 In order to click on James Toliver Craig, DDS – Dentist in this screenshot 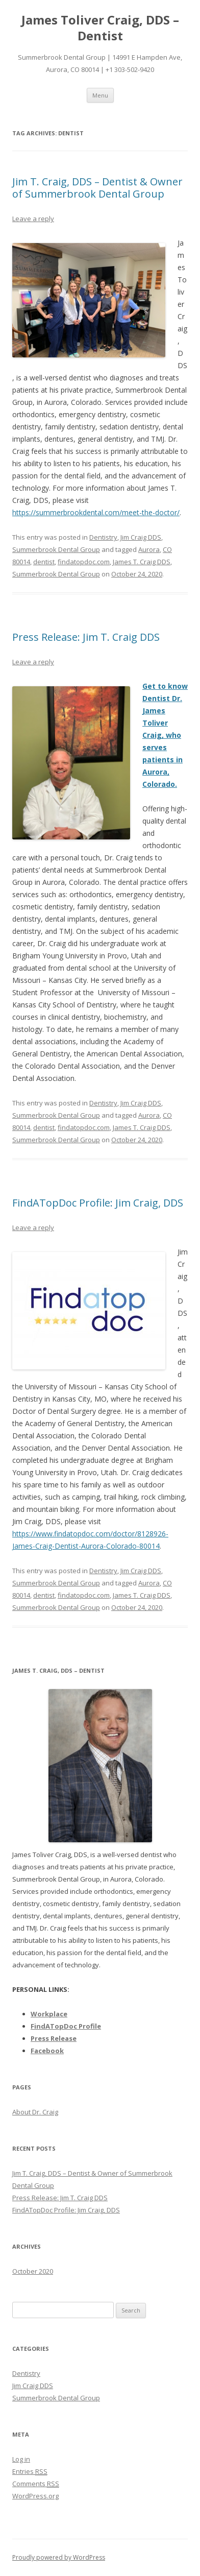, I will do `click(100, 28)`.